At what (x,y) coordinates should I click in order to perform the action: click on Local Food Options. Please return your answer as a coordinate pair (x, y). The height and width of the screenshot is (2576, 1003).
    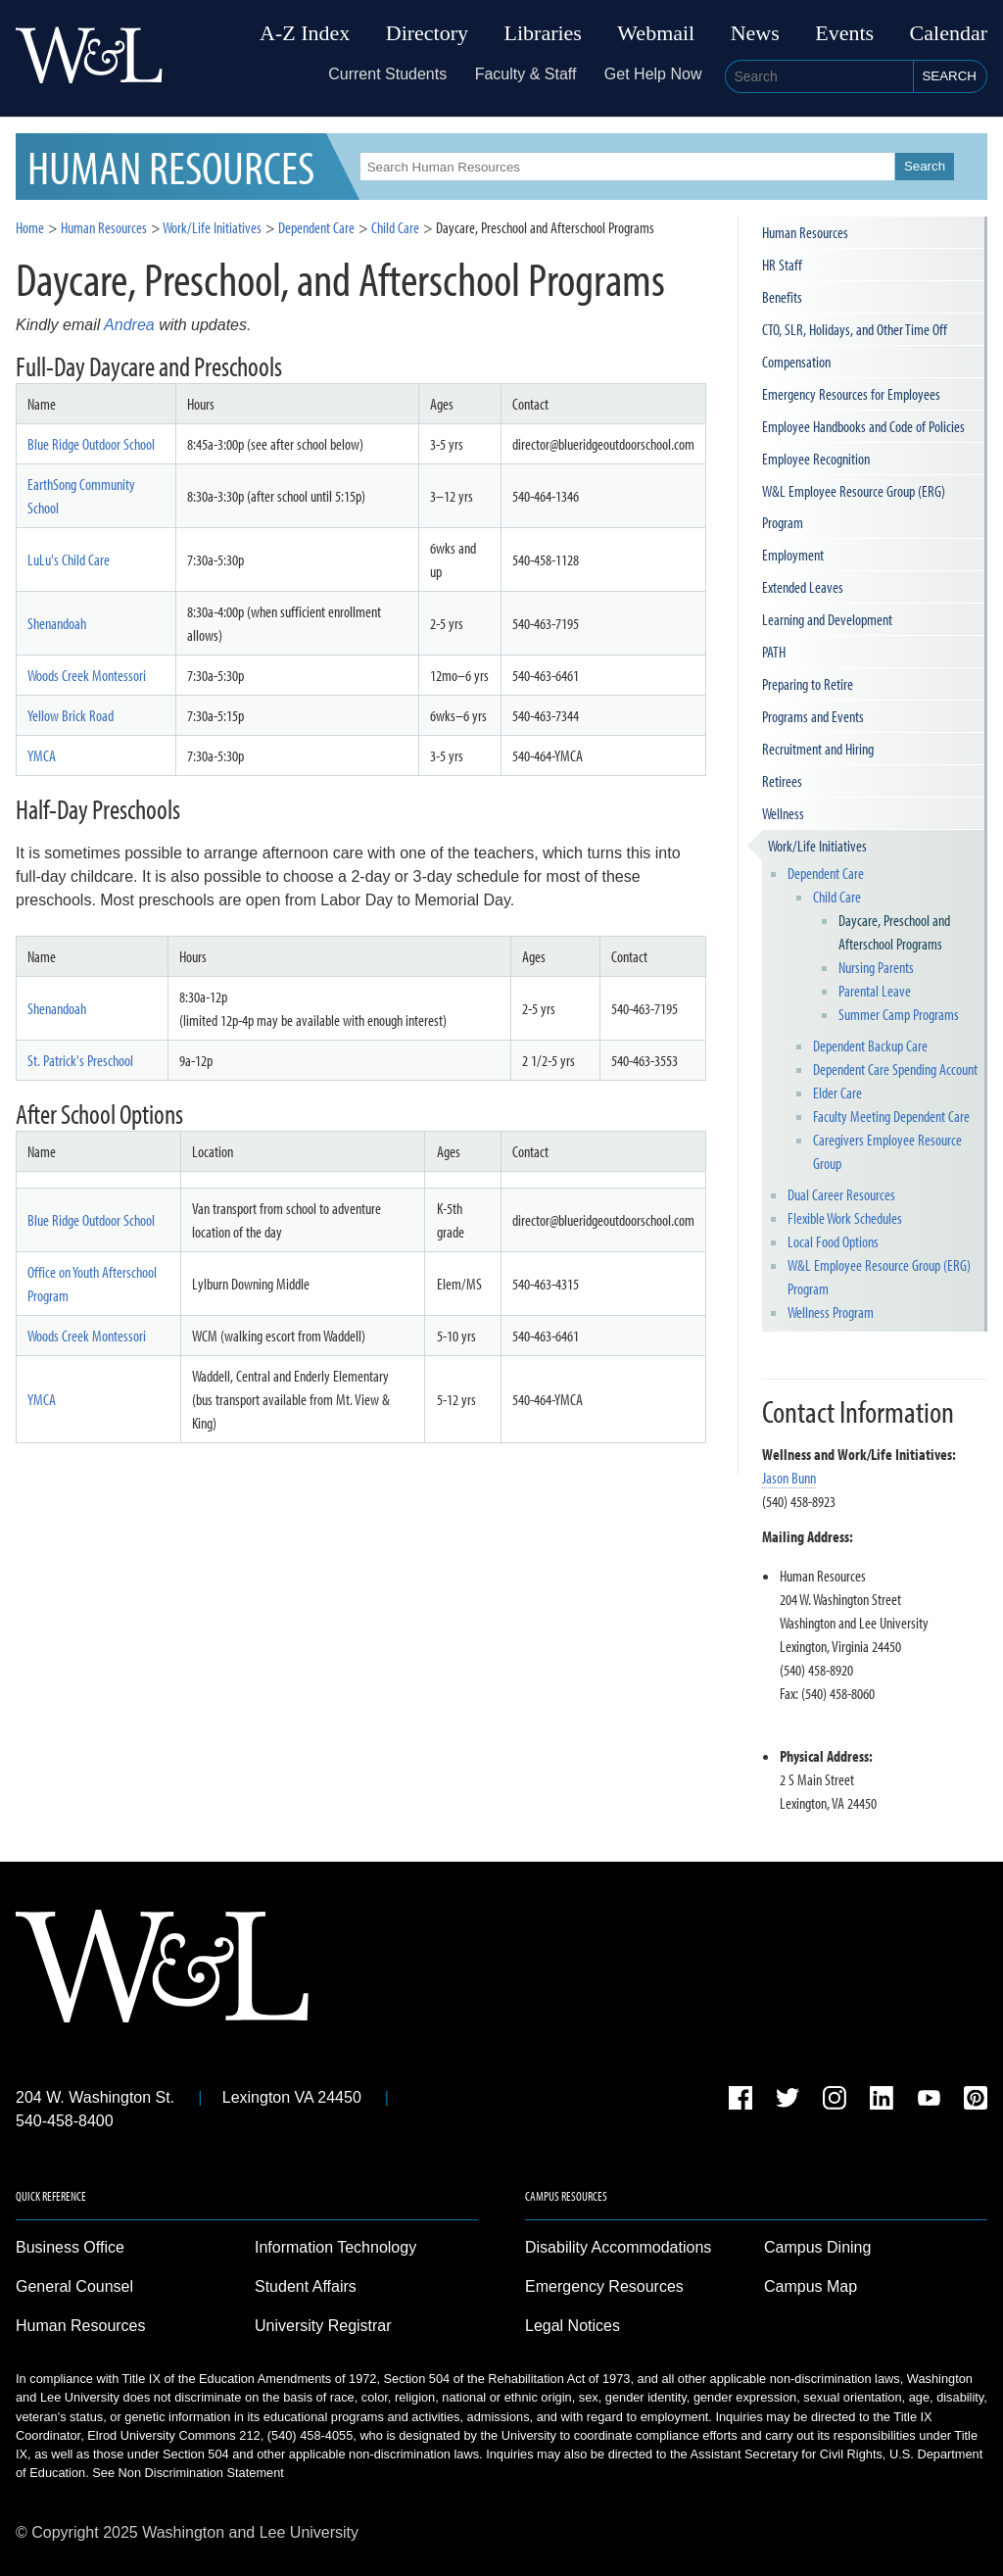
    Looking at the image, I should click on (833, 1241).